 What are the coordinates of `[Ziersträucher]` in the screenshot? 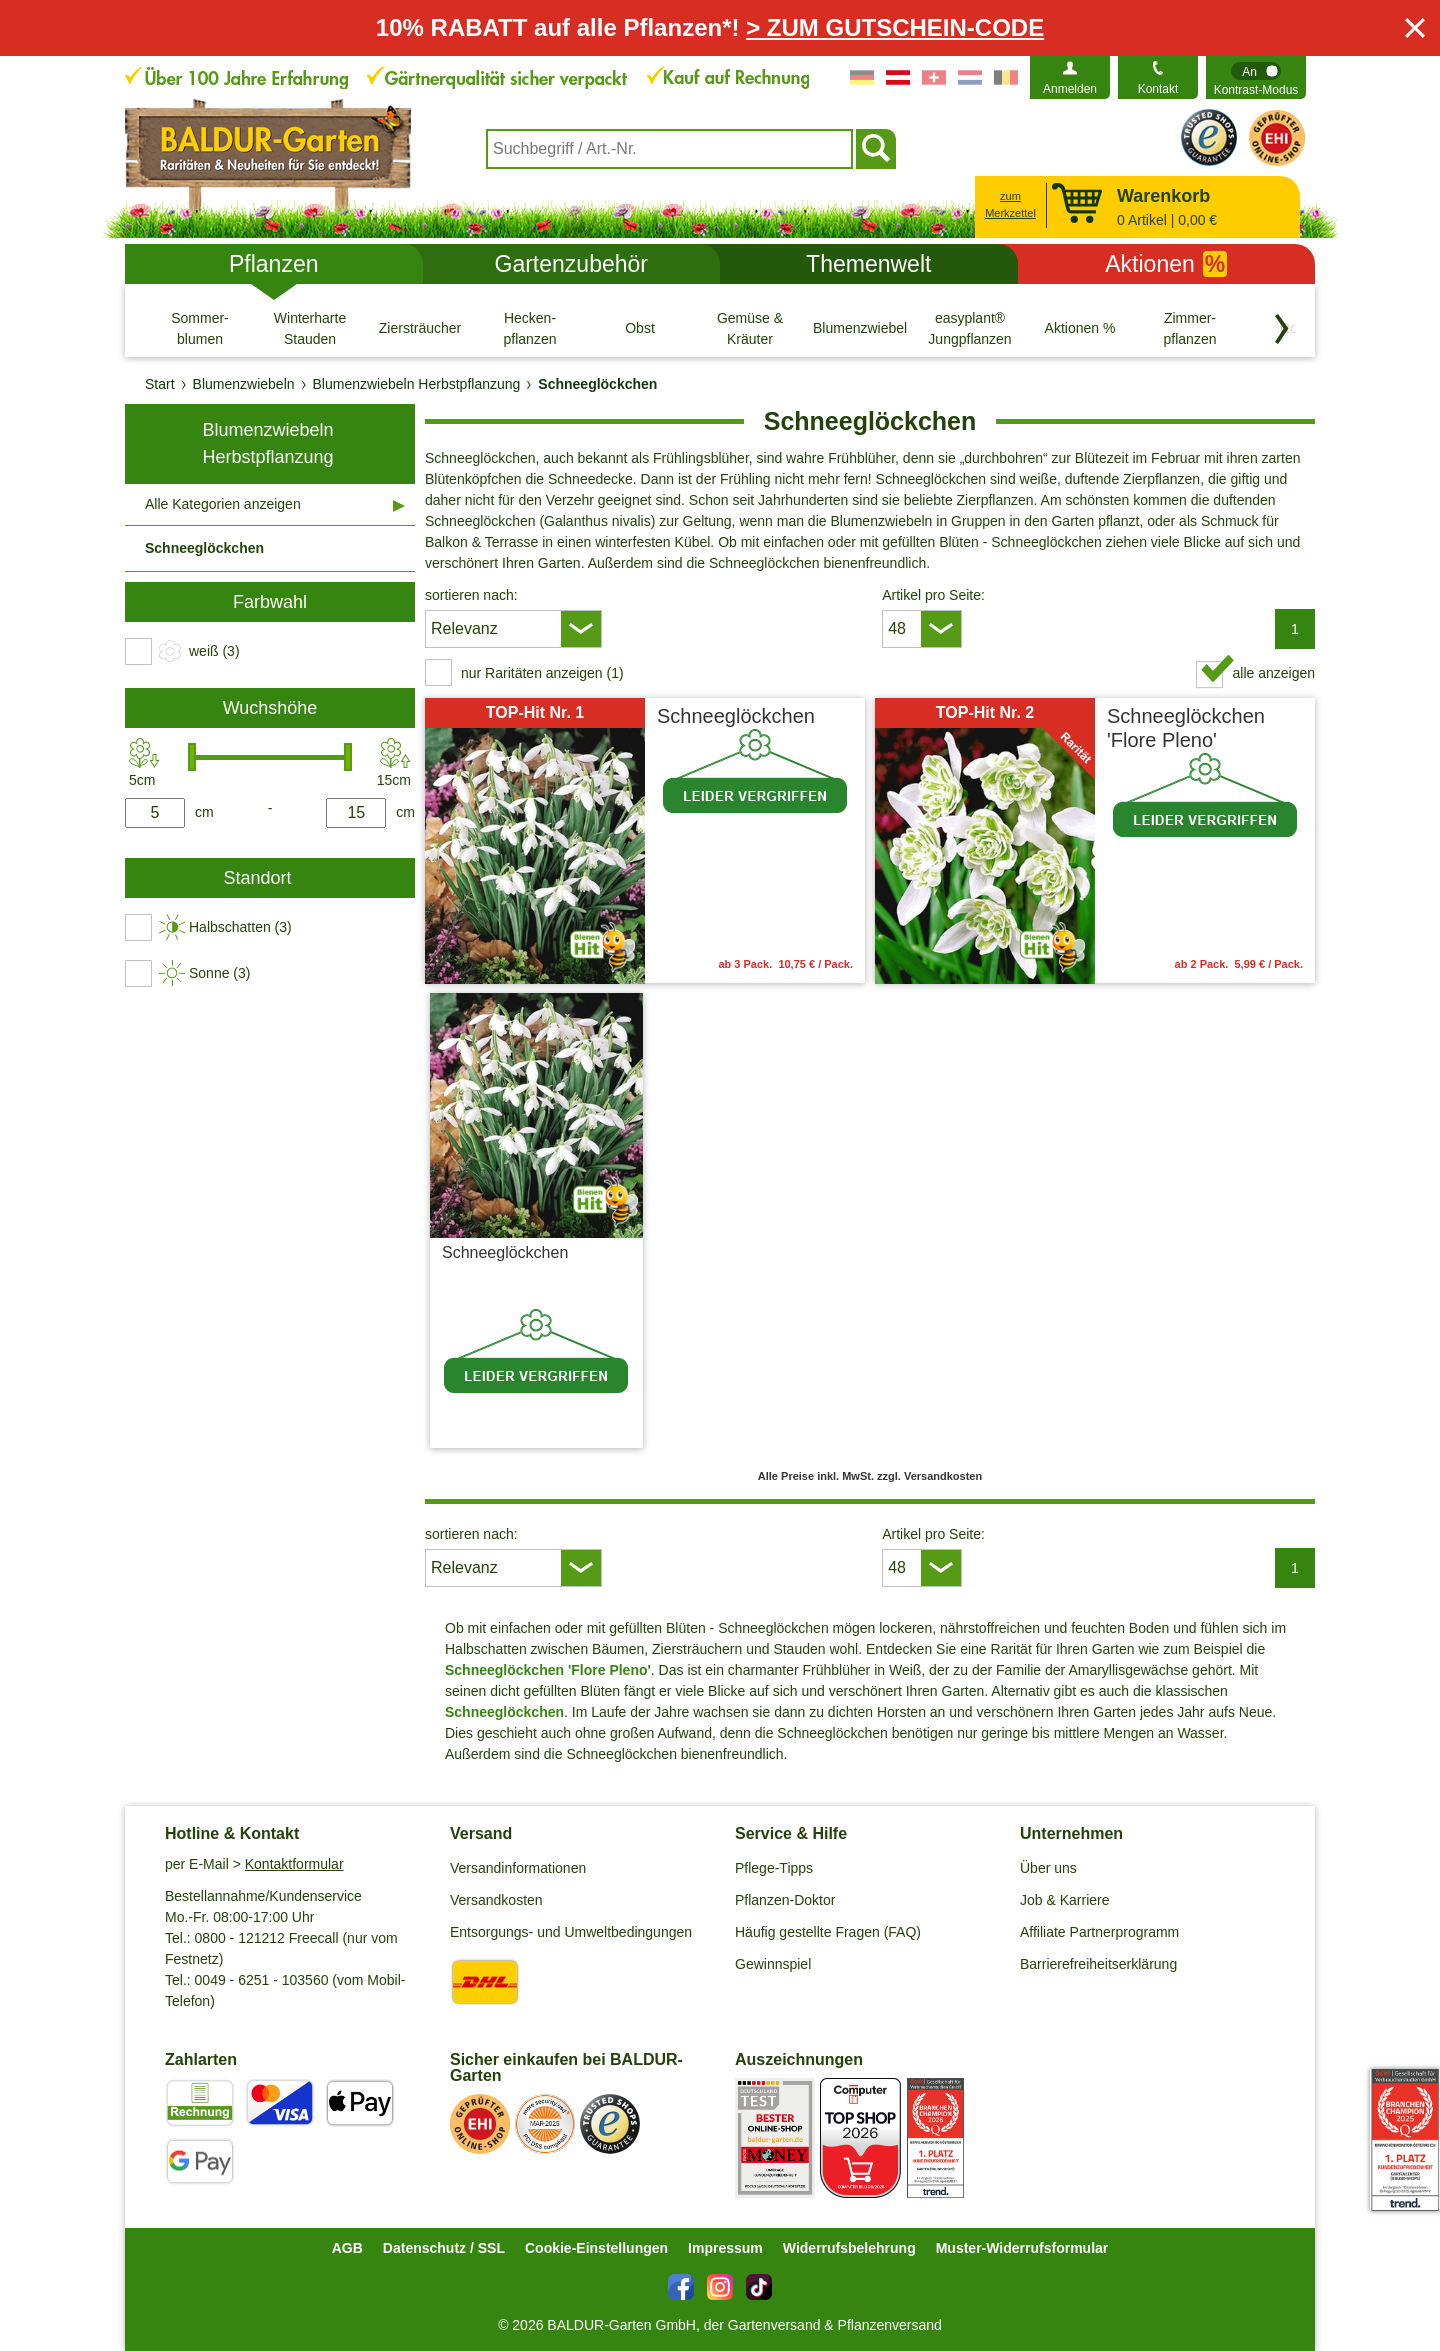 It's located at (420, 328).